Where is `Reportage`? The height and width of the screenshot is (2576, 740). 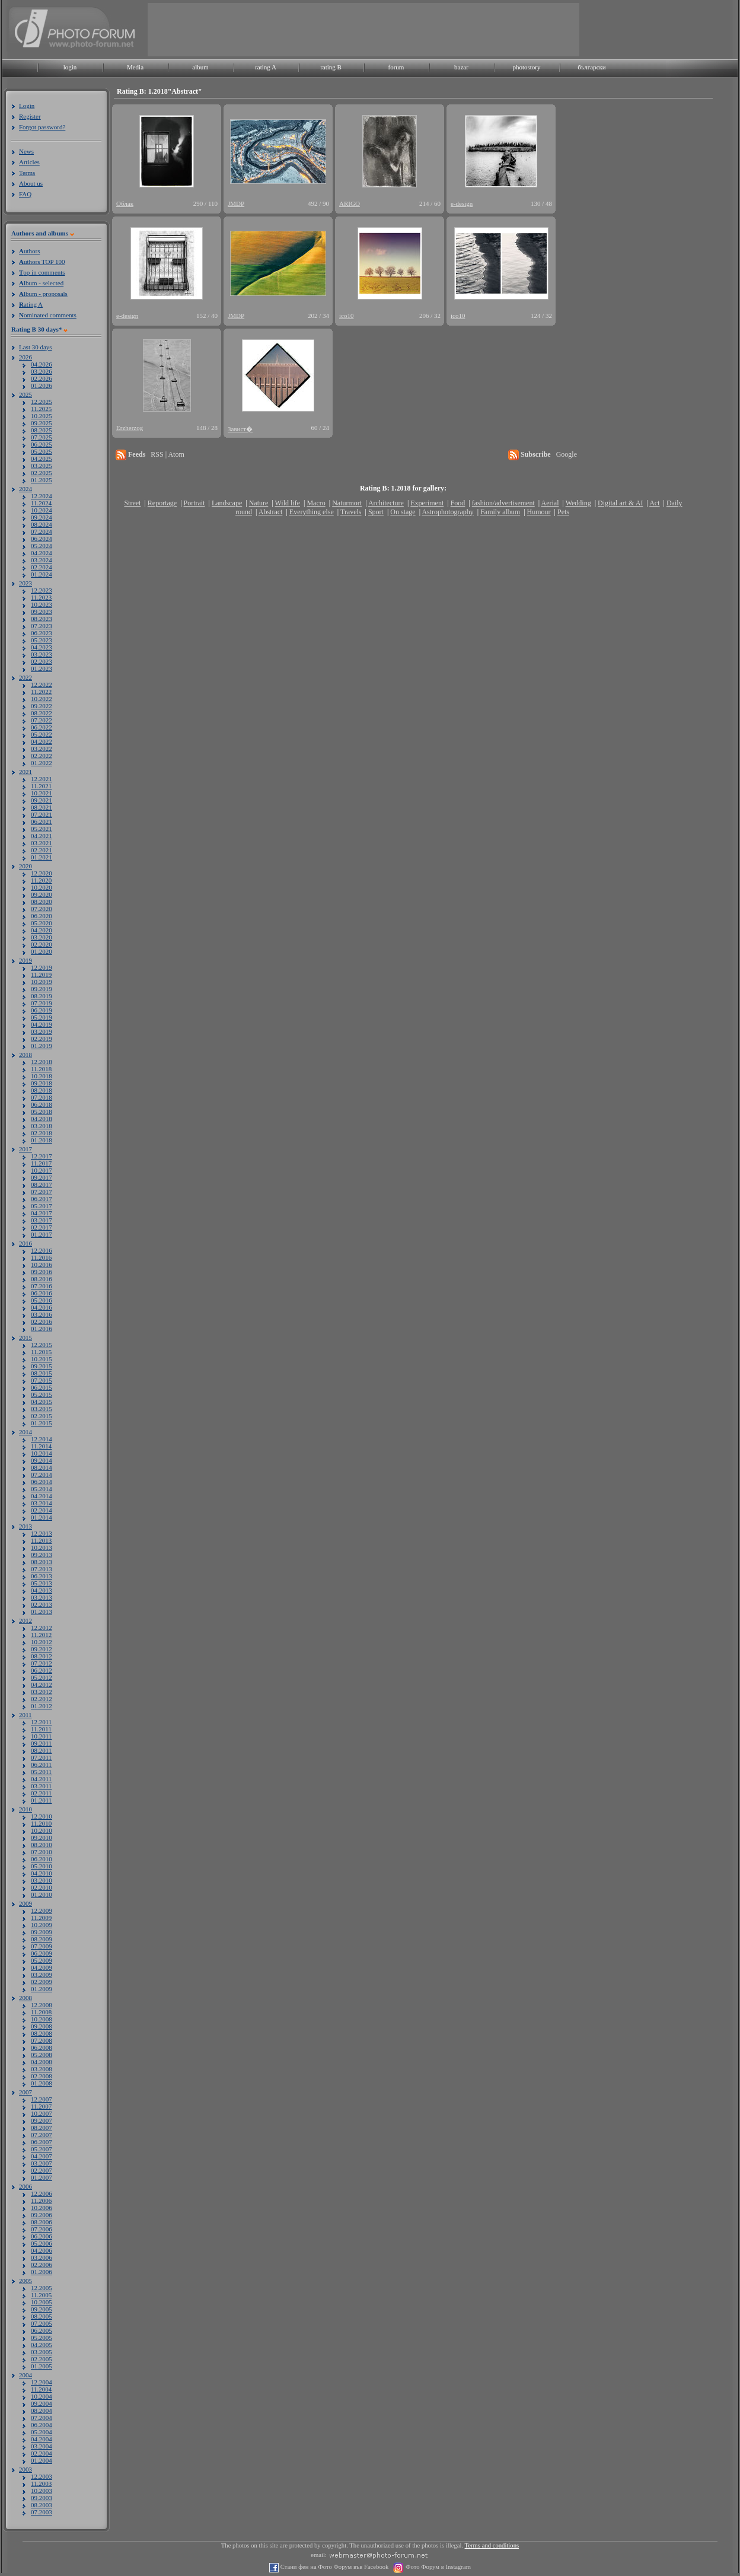
Reportage is located at coordinates (162, 503).